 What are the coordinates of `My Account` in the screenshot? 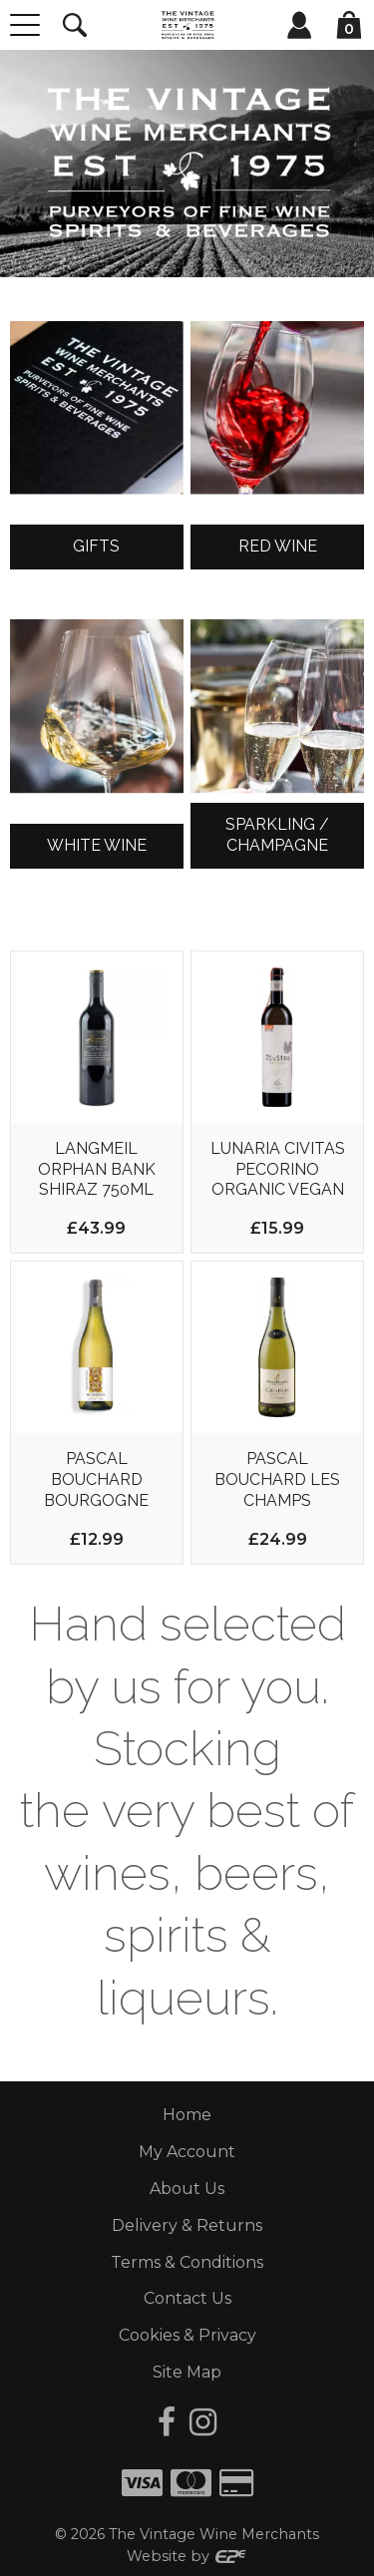 It's located at (187, 2151).